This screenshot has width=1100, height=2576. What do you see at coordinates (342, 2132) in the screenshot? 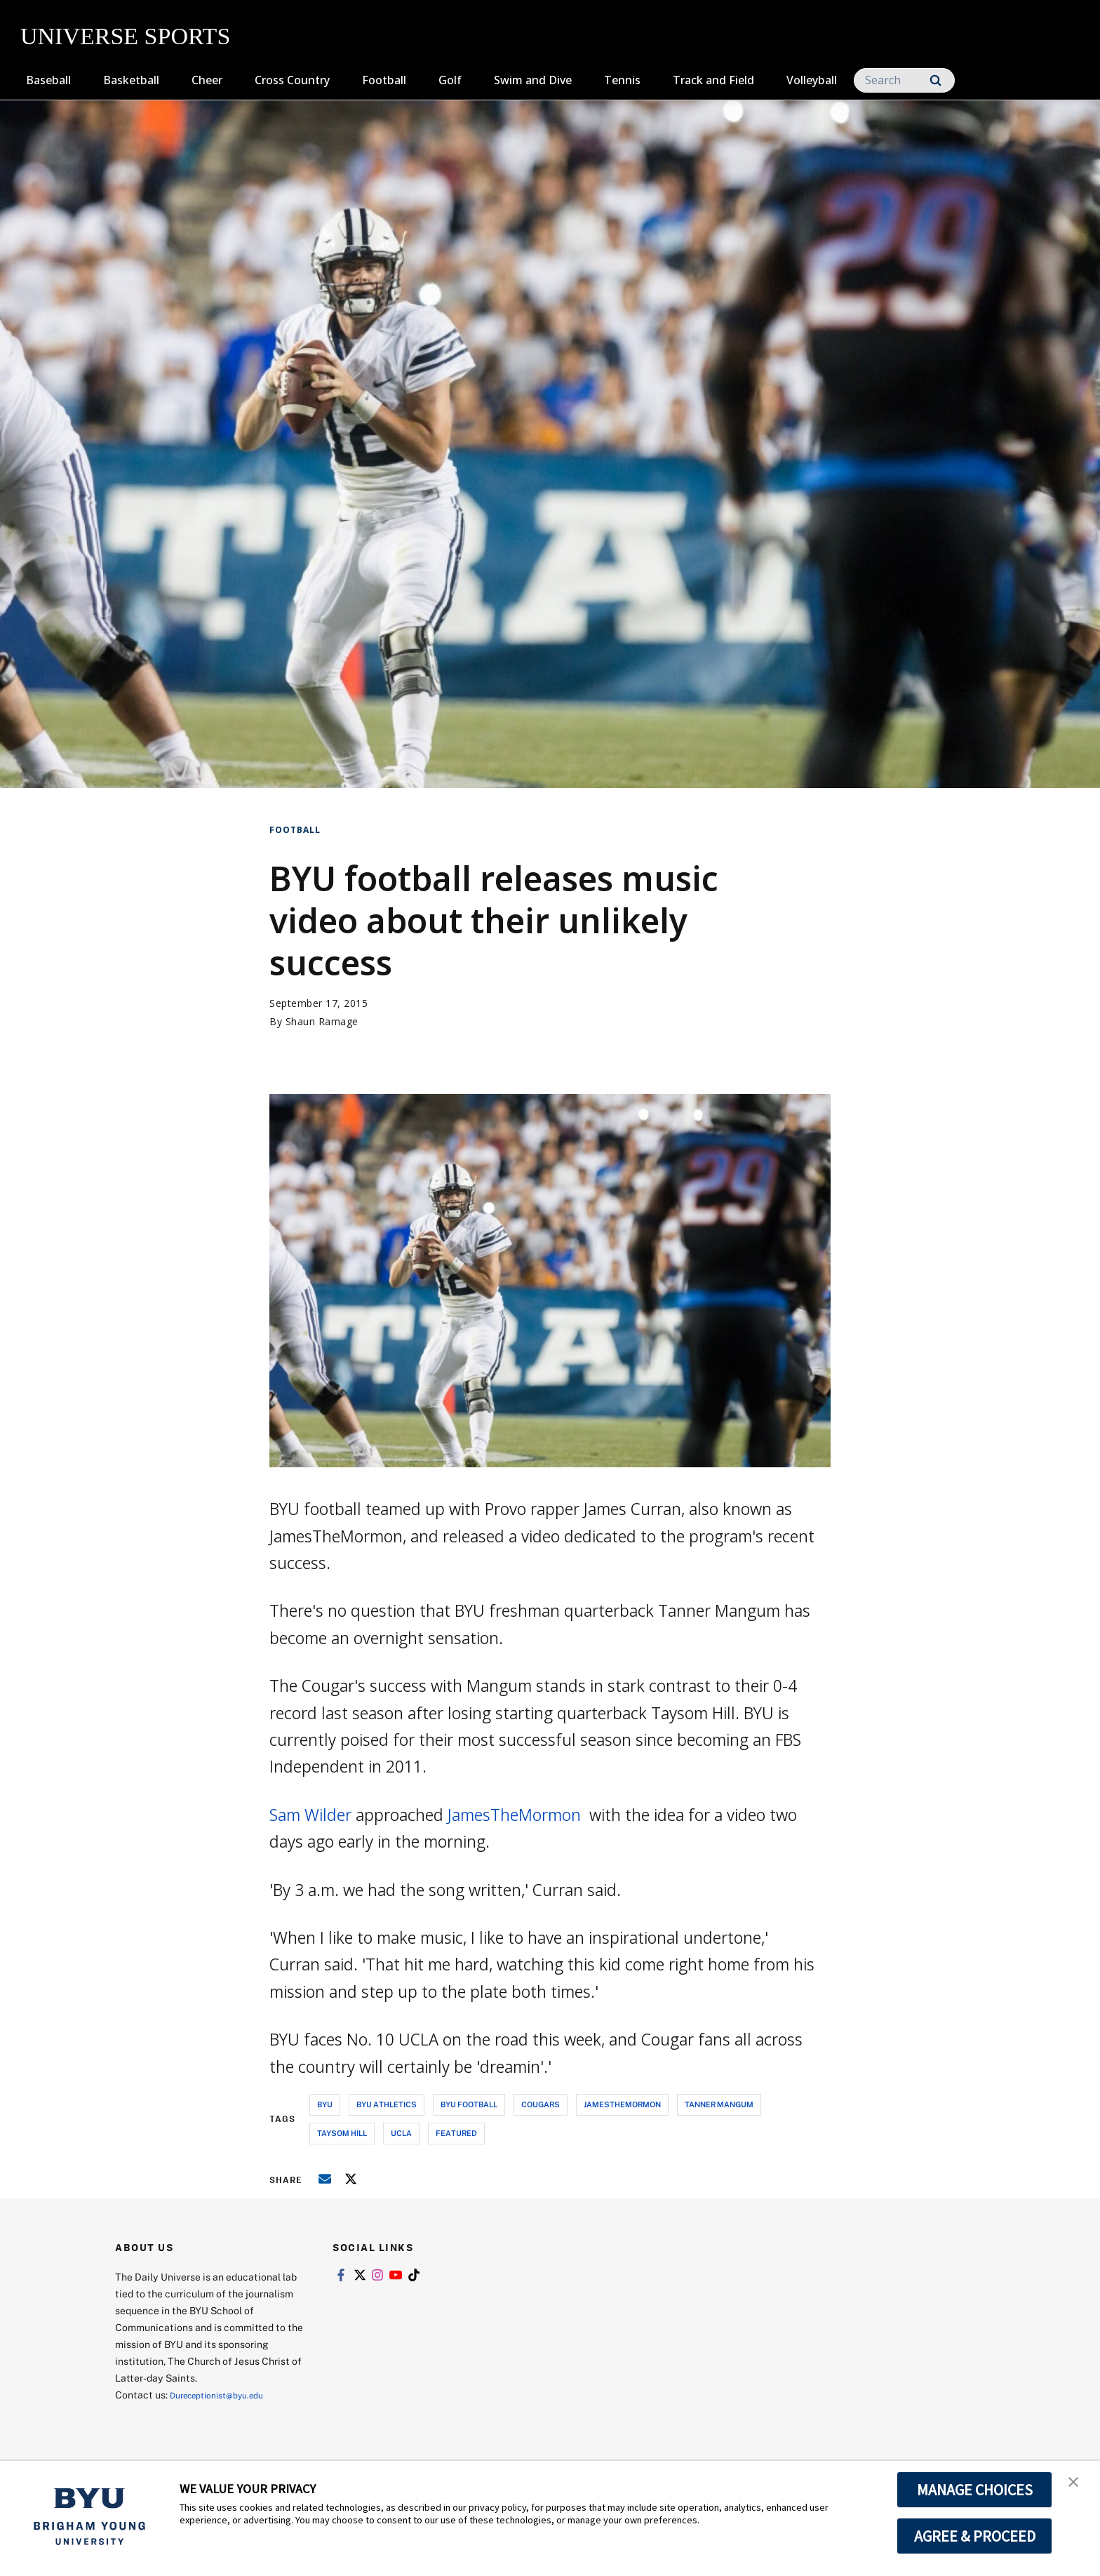
I see `taysom hill` at bounding box center [342, 2132].